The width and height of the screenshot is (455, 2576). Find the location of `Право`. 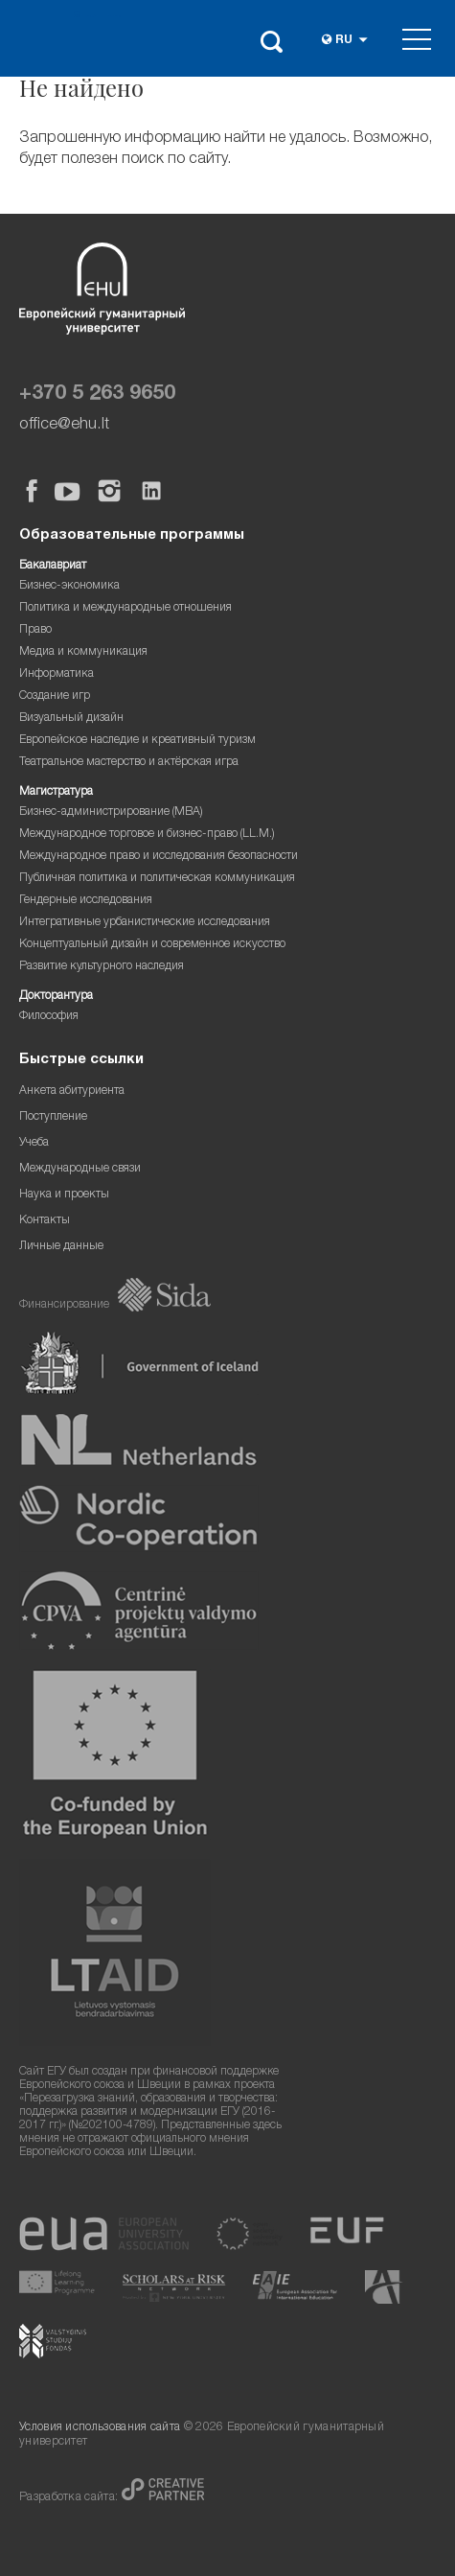

Право is located at coordinates (35, 630).